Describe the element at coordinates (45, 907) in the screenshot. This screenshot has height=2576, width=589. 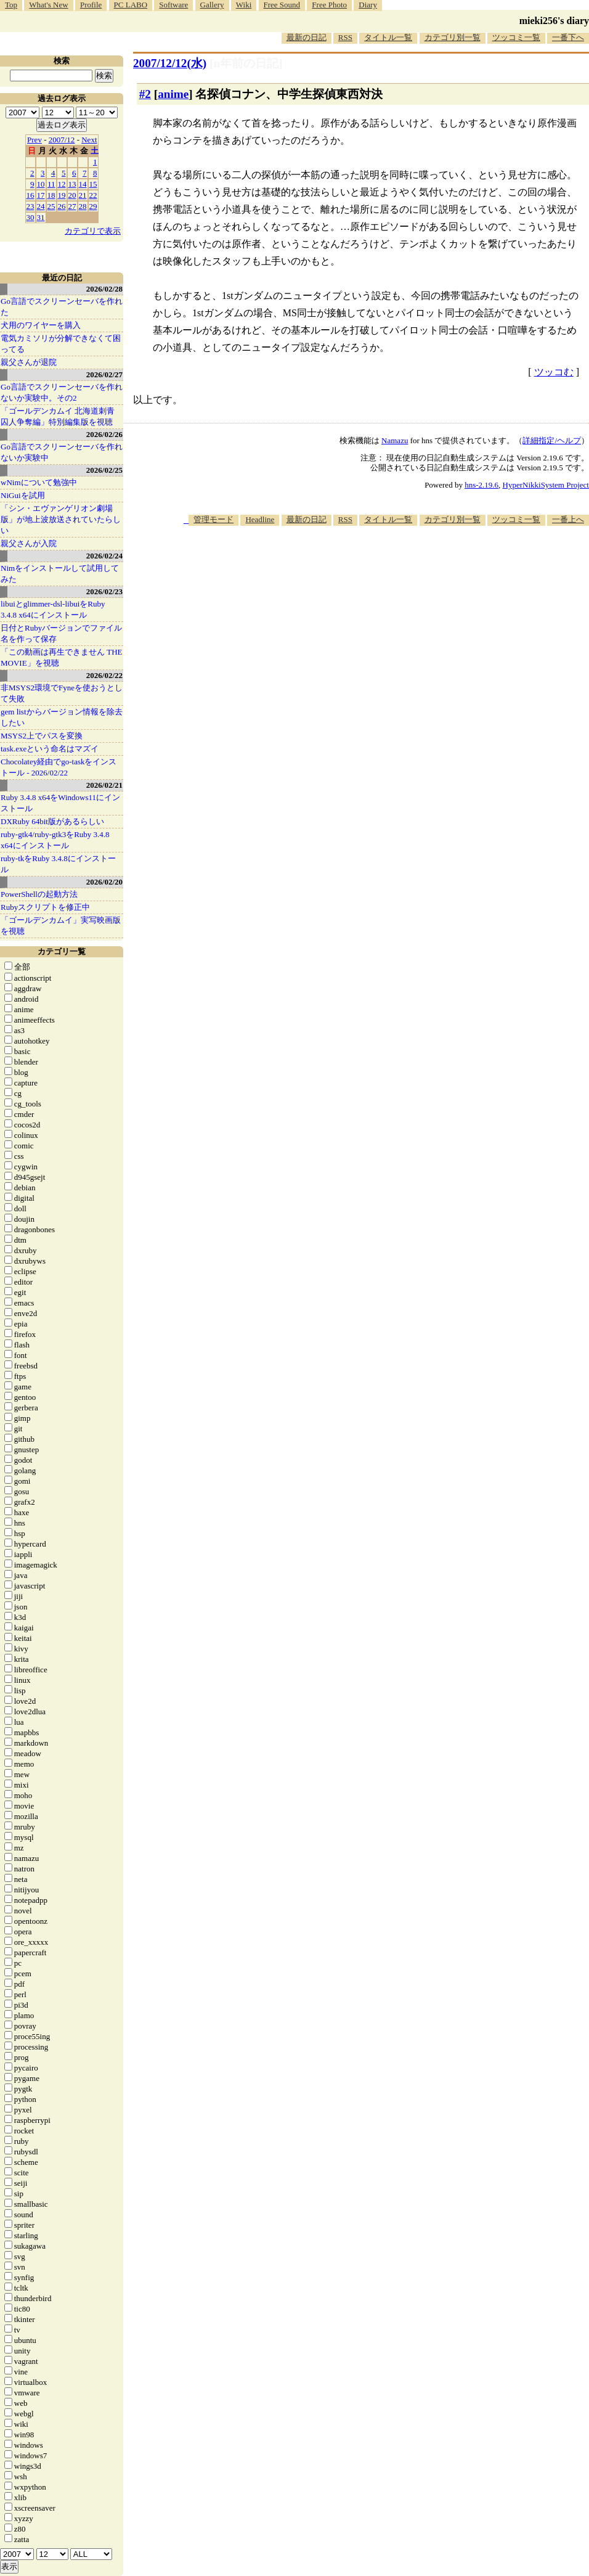
I see `Rubyスクリプトを修正中` at that location.